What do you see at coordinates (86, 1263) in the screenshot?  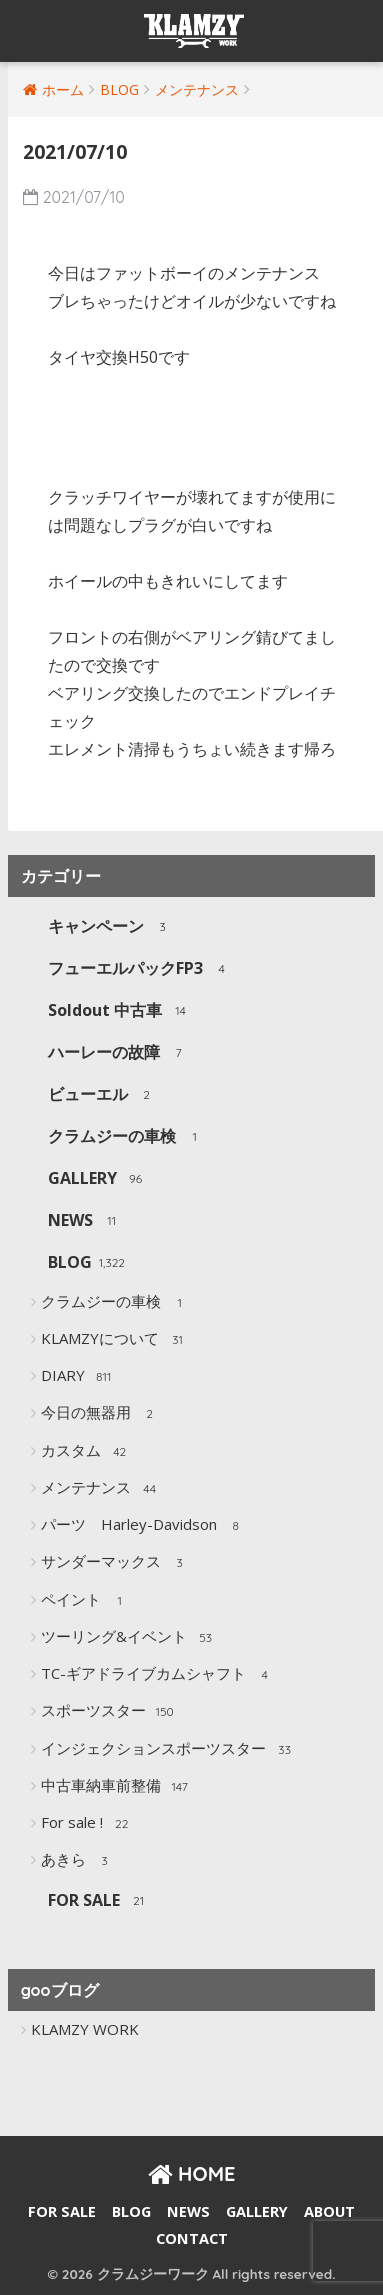 I see `BLOG` at bounding box center [86, 1263].